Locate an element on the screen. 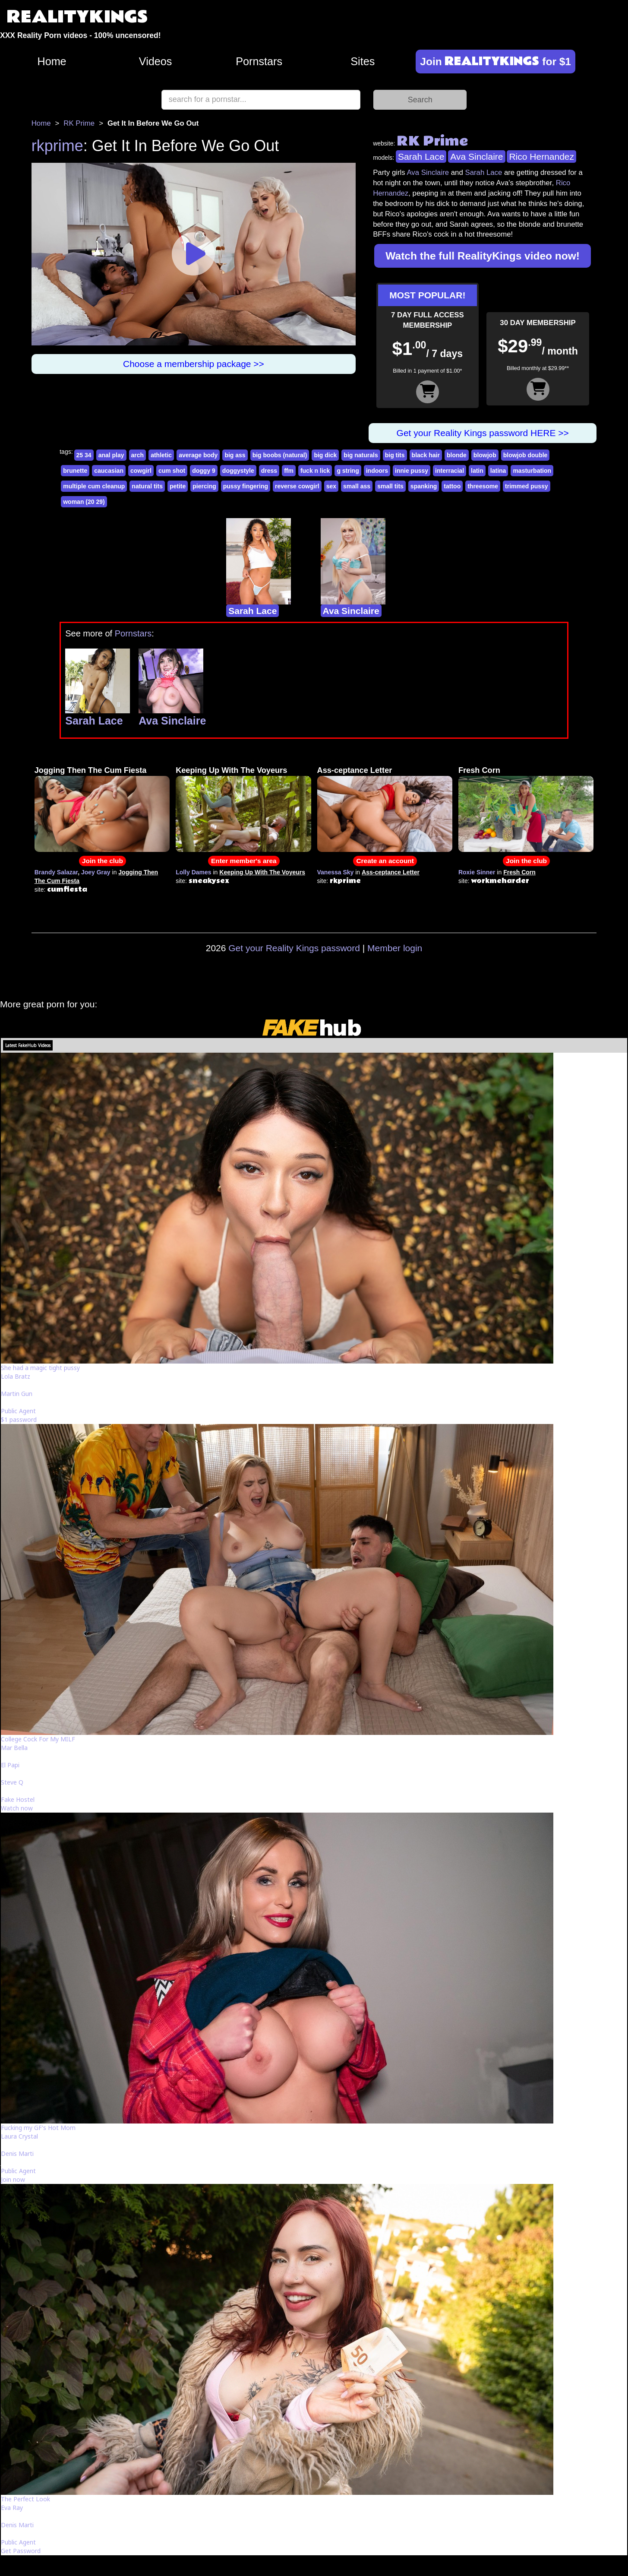  big dick is located at coordinates (325, 455).